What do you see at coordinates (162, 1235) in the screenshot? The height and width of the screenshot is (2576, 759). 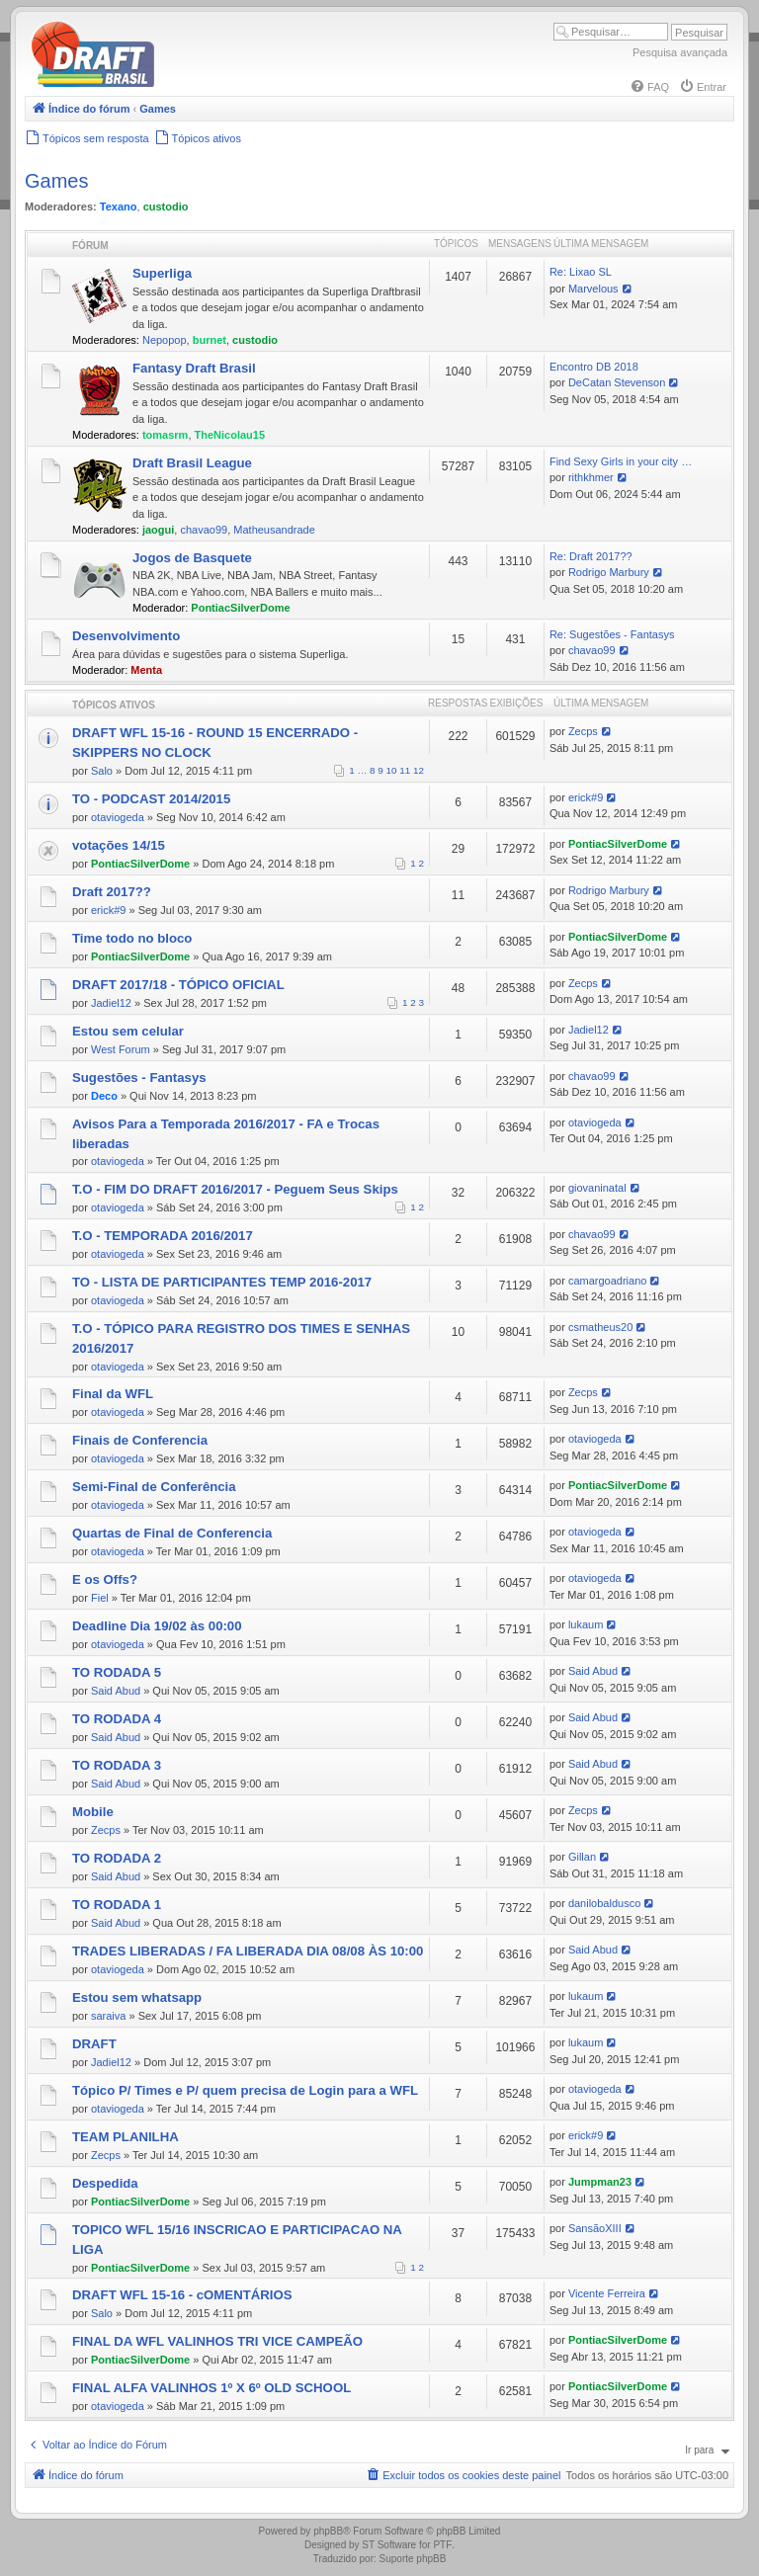 I see `T.O - TEMPORADA 2016/2017` at bounding box center [162, 1235].